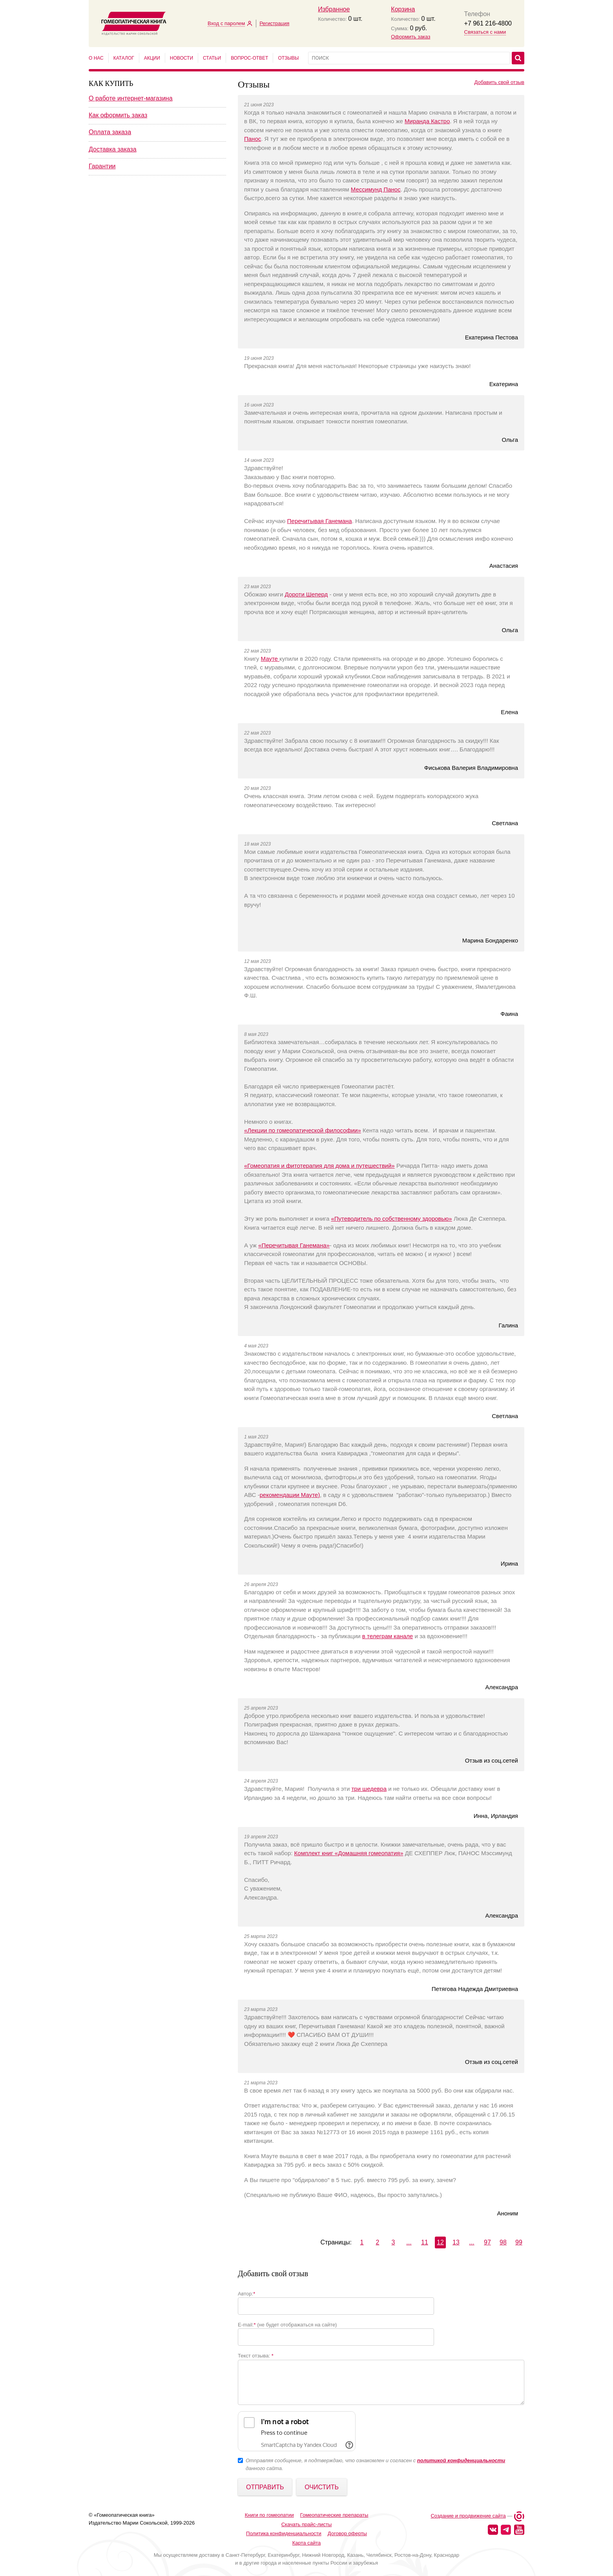  What do you see at coordinates (487, 2242) in the screenshot?
I see `97` at bounding box center [487, 2242].